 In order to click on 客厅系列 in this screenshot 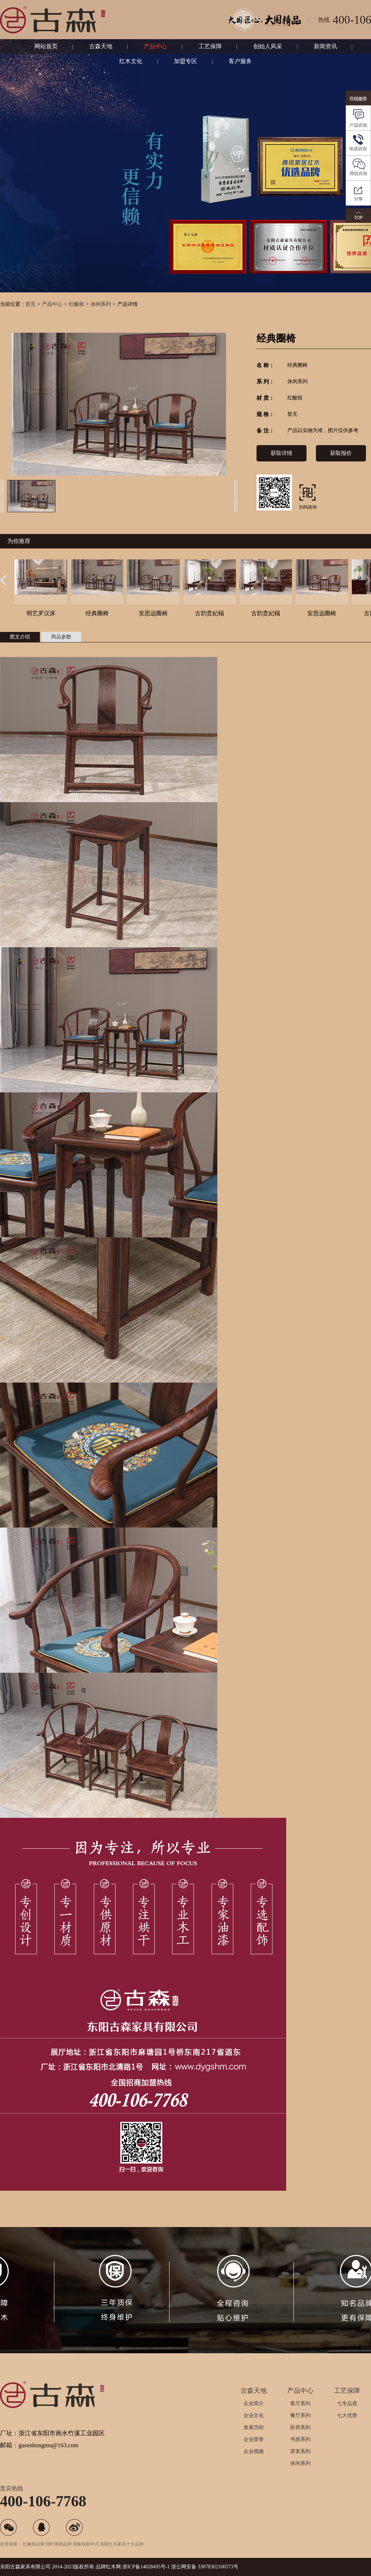, I will do `click(300, 2403)`.